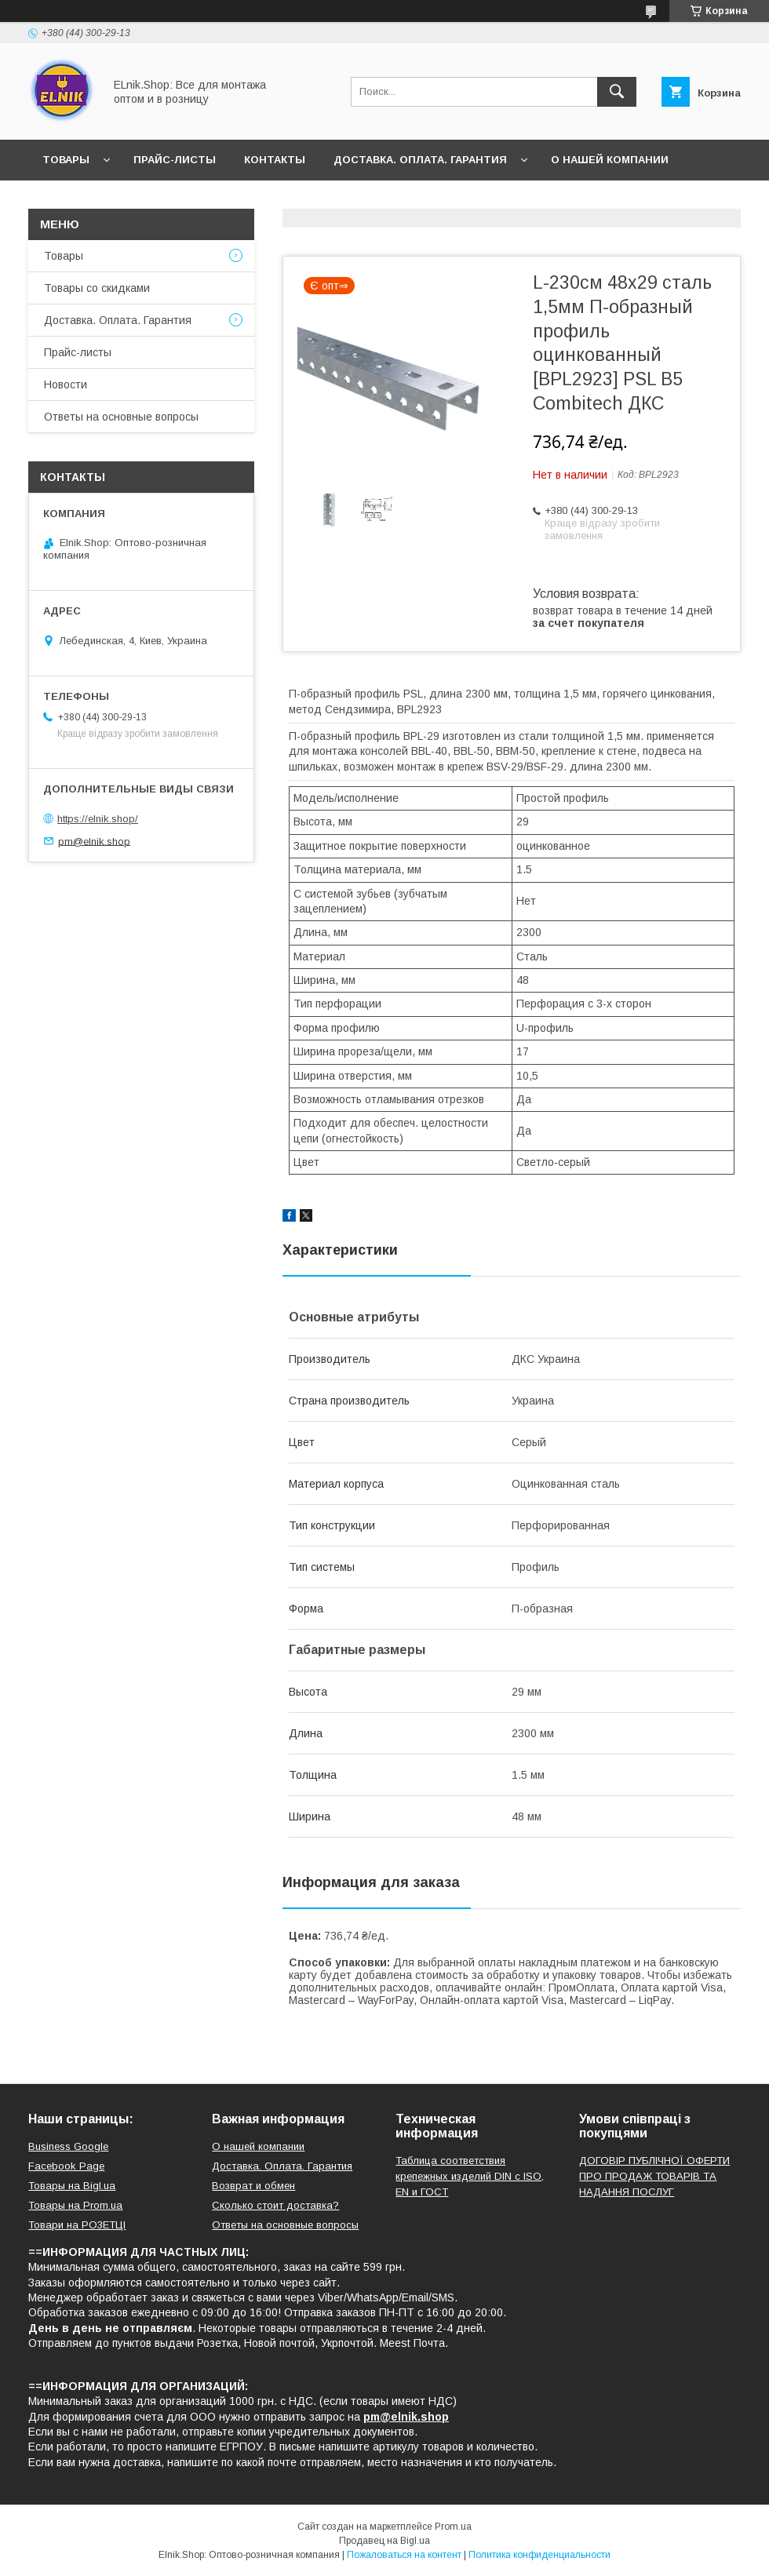 This screenshot has height=2576, width=769. What do you see at coordinates (616, 92) in the screenshot?
I see `[Искать]` at bounding box center [616, 92].